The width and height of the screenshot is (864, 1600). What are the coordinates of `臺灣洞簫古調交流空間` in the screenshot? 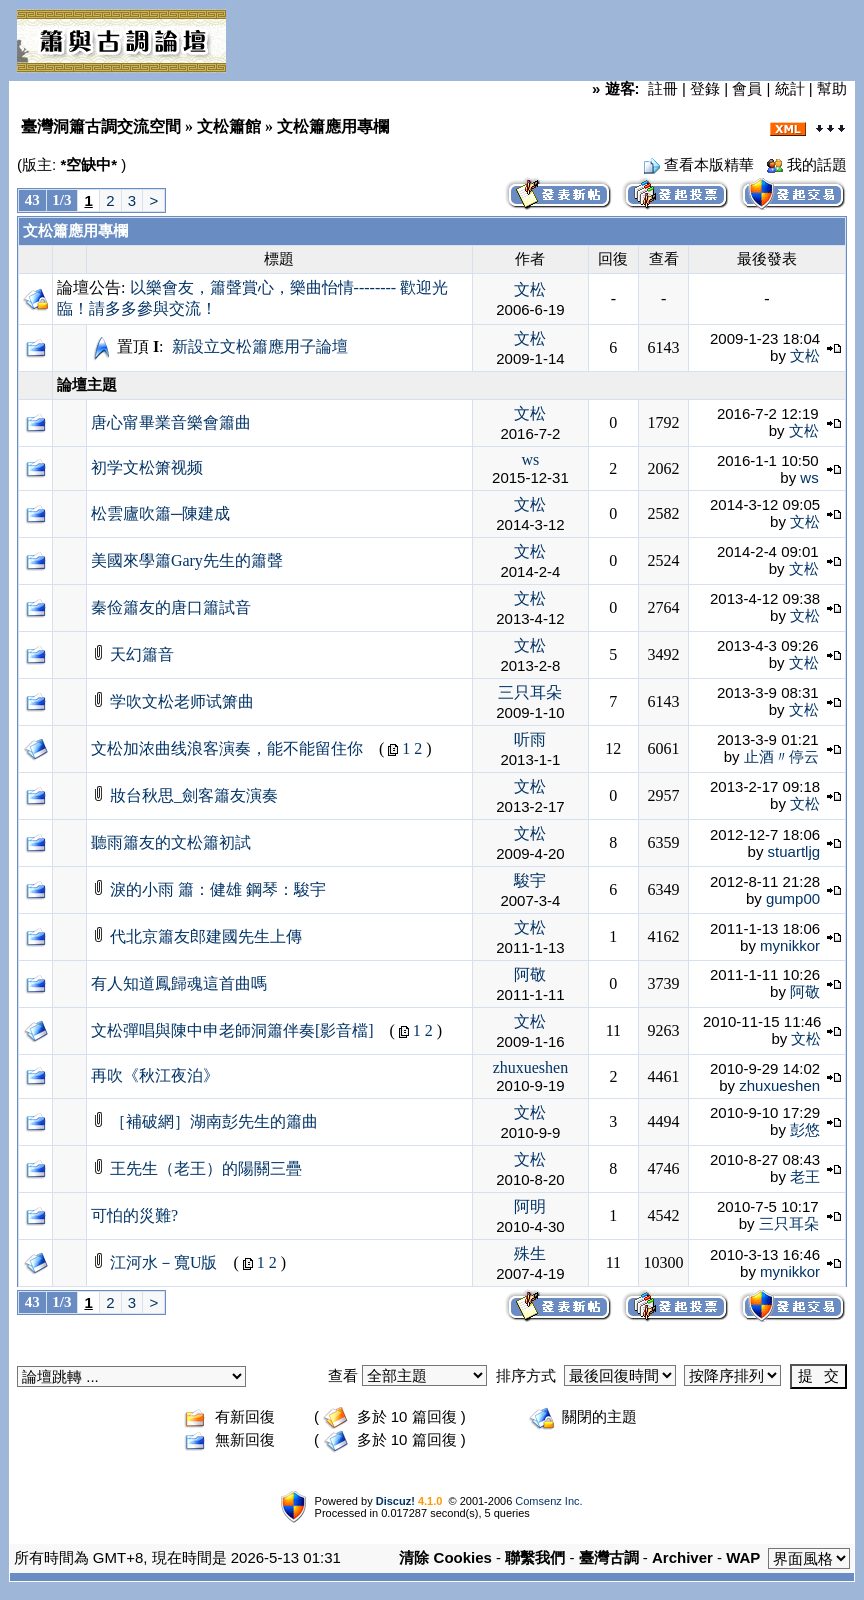 It's located at (101, 126).